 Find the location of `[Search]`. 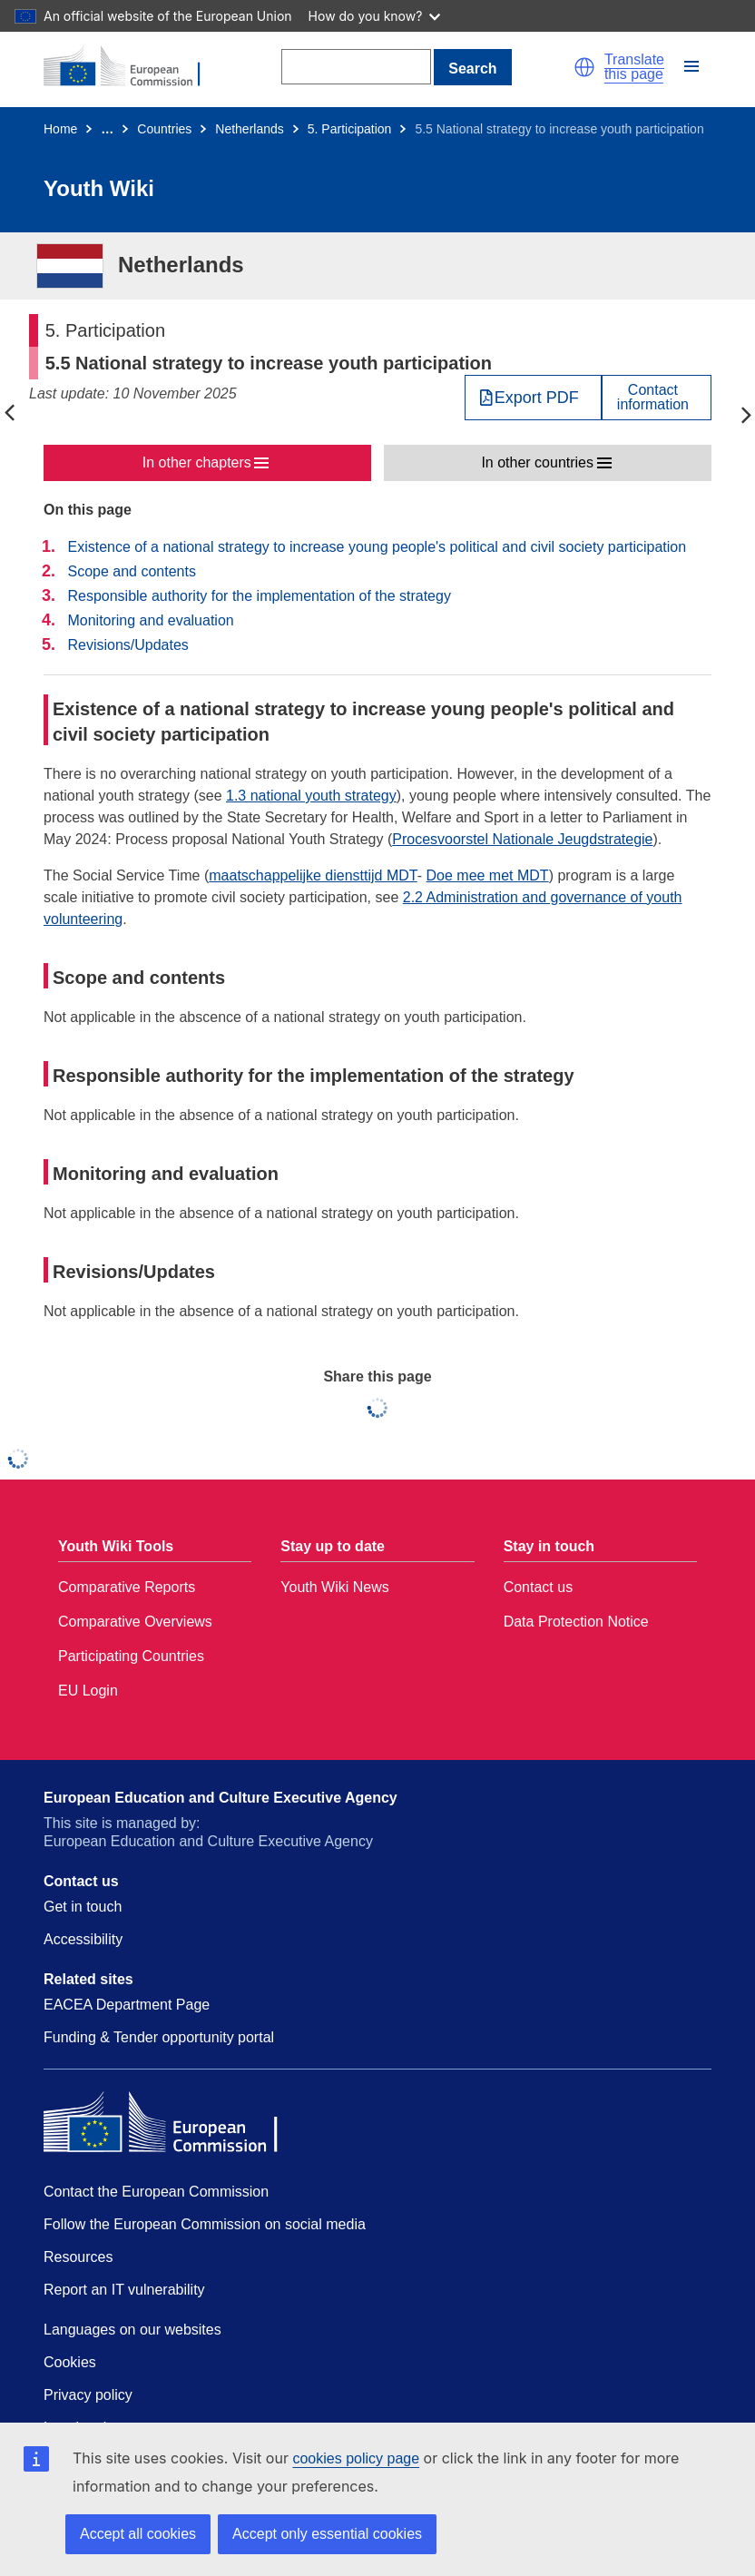

[Search] is located at coordinates (356, 66).